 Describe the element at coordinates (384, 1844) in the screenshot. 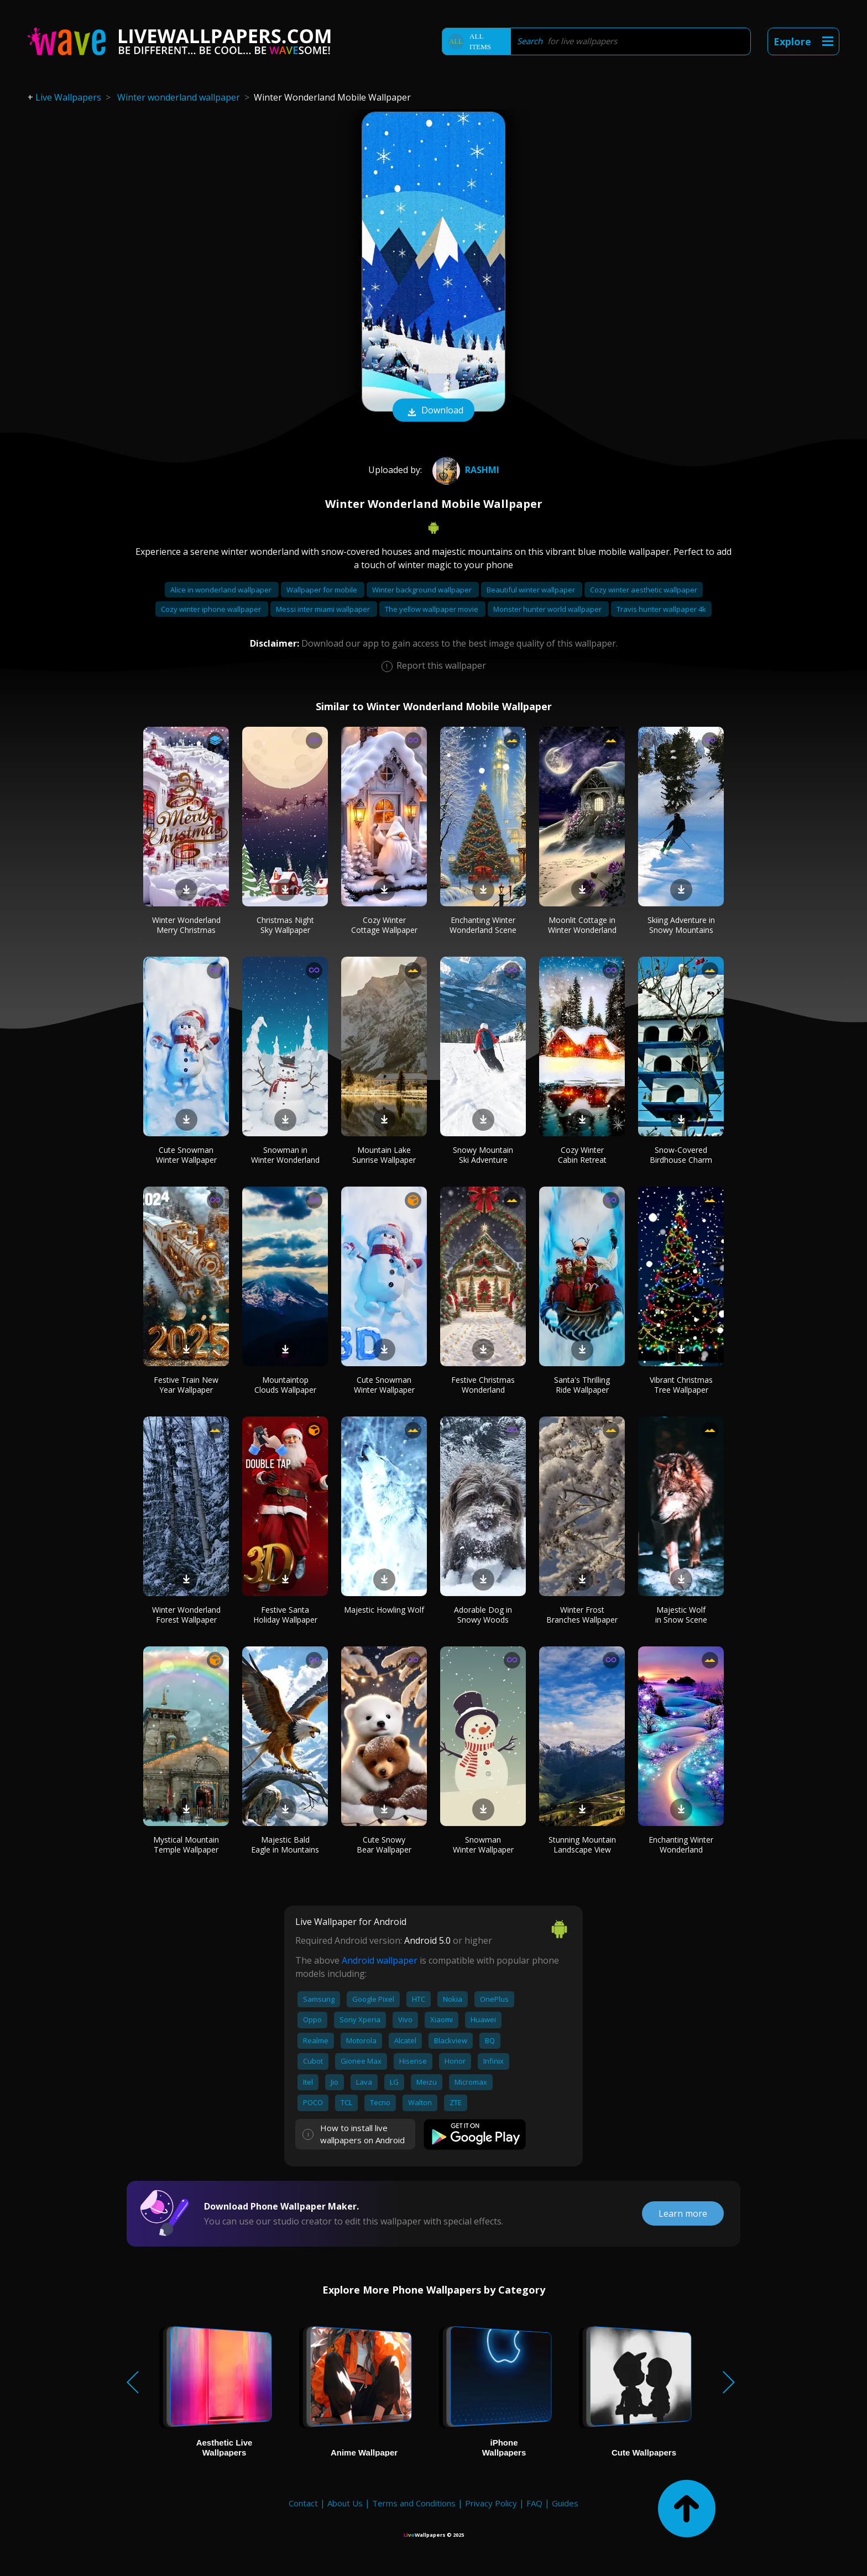

I see `Cute Snowy Bear Wallpaper` at that location.